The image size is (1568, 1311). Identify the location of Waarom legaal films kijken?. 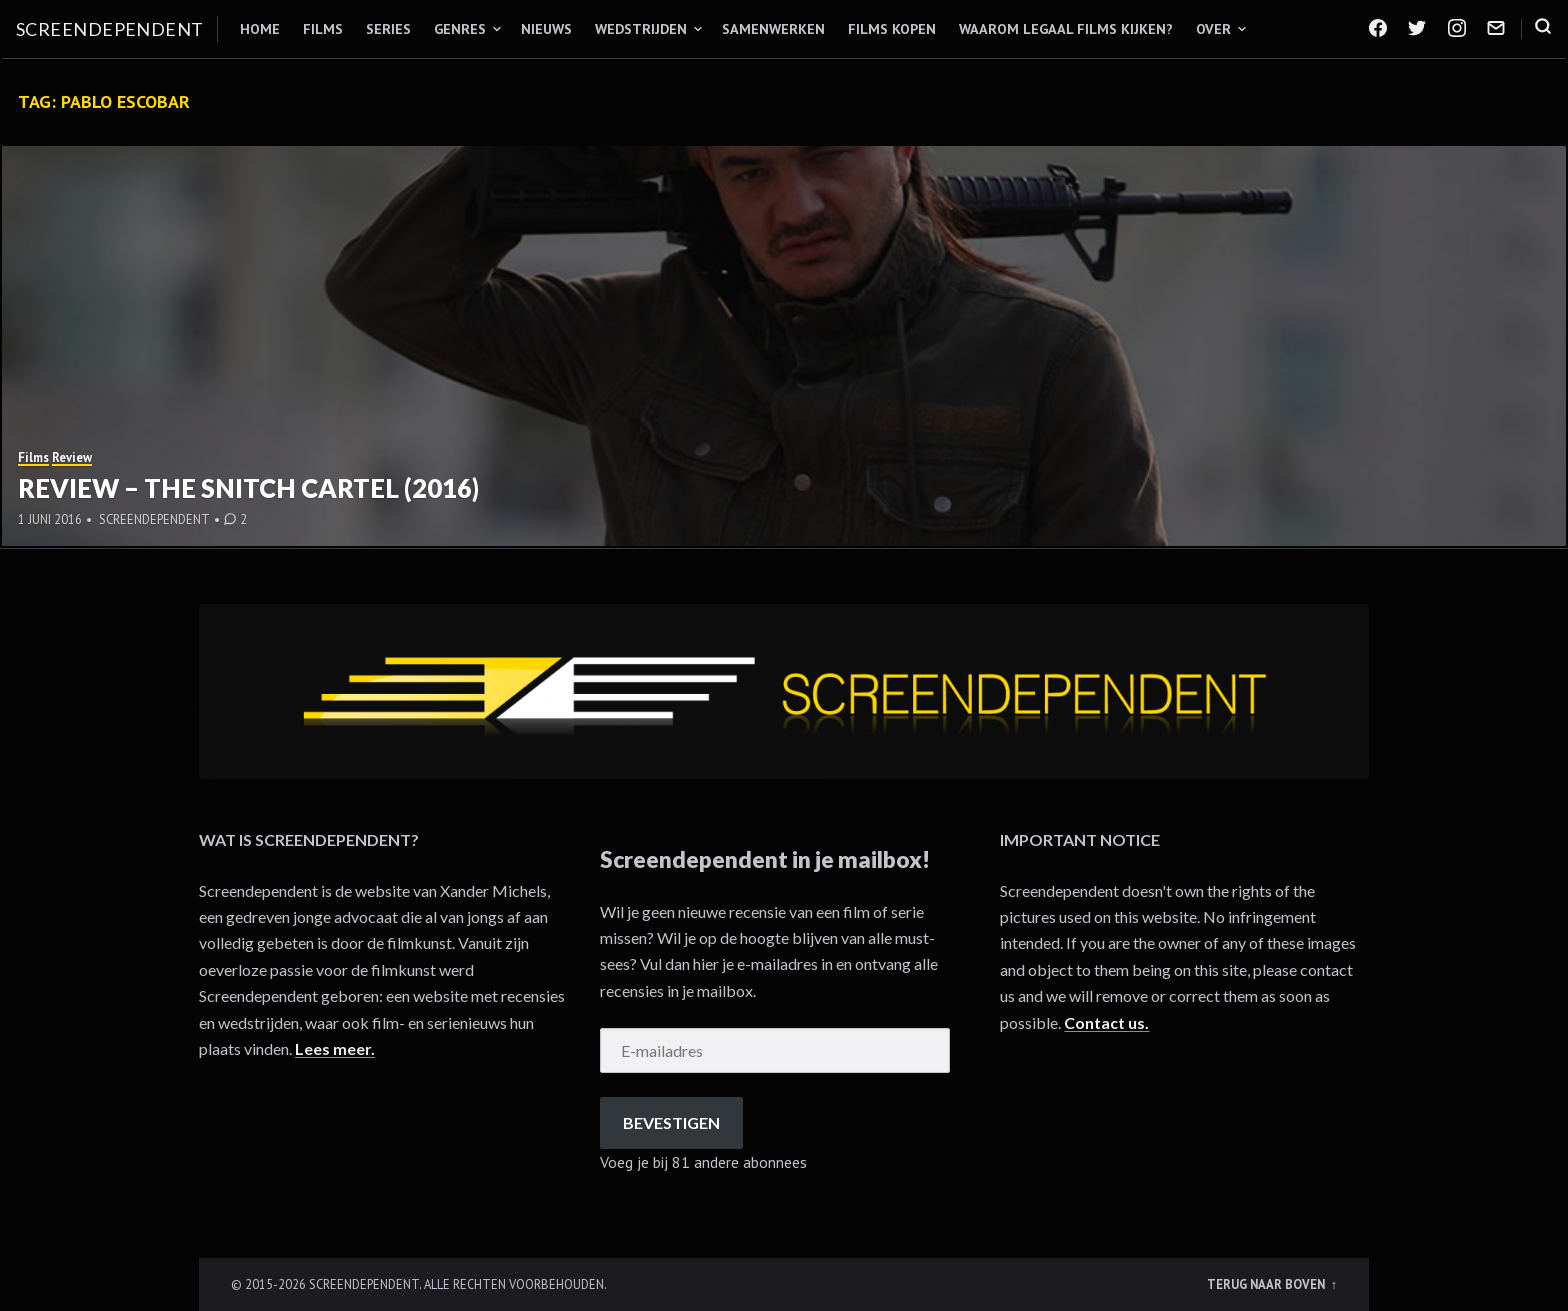
(1066, 29).